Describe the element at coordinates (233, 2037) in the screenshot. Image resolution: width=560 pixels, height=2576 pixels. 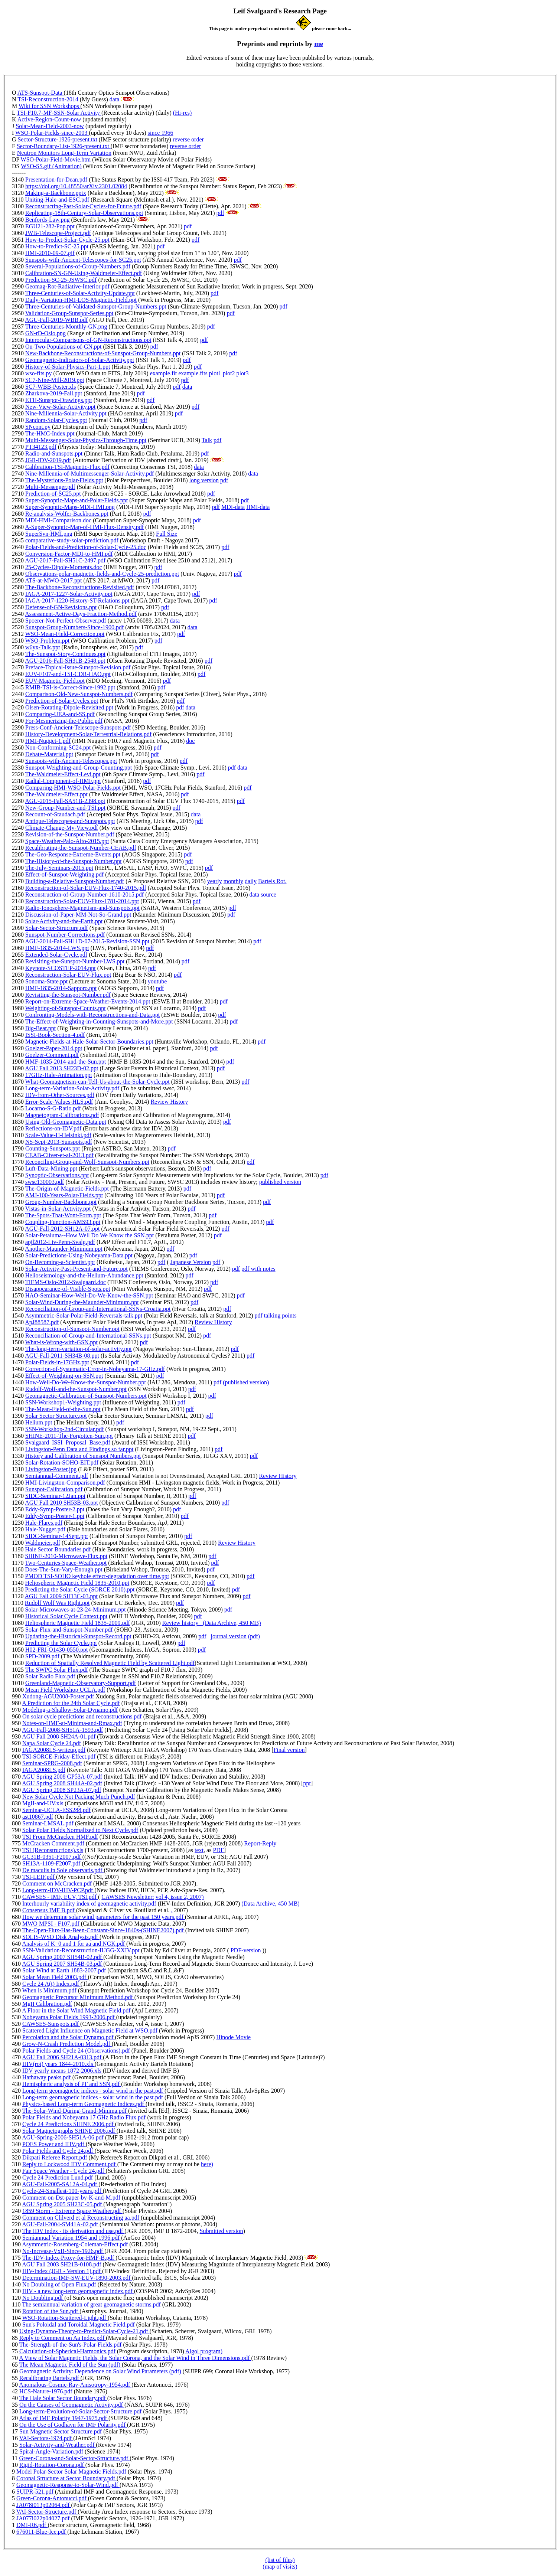
I see `Hinode Movie` at that location.